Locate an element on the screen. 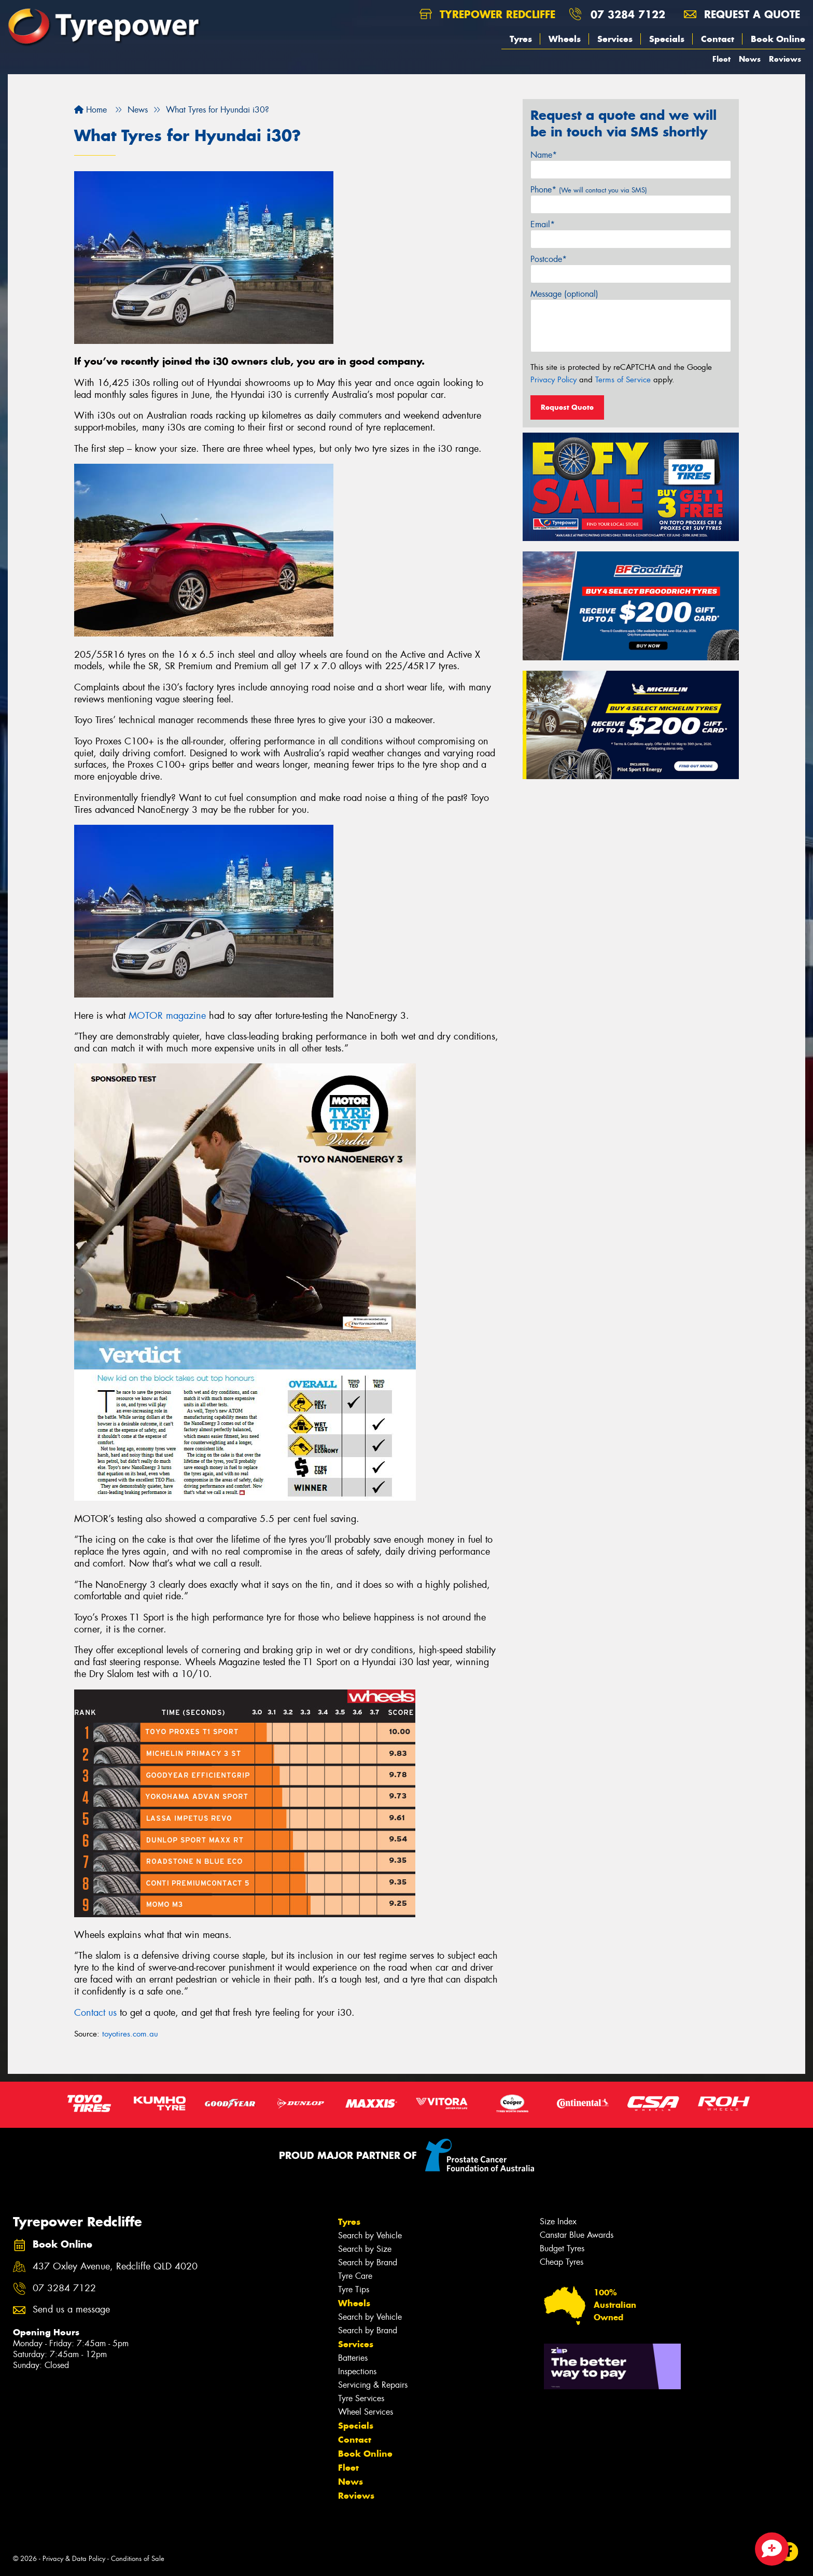 This screenshot has height=2576, width=813. Contact us is located at coordinates (95, 2012).